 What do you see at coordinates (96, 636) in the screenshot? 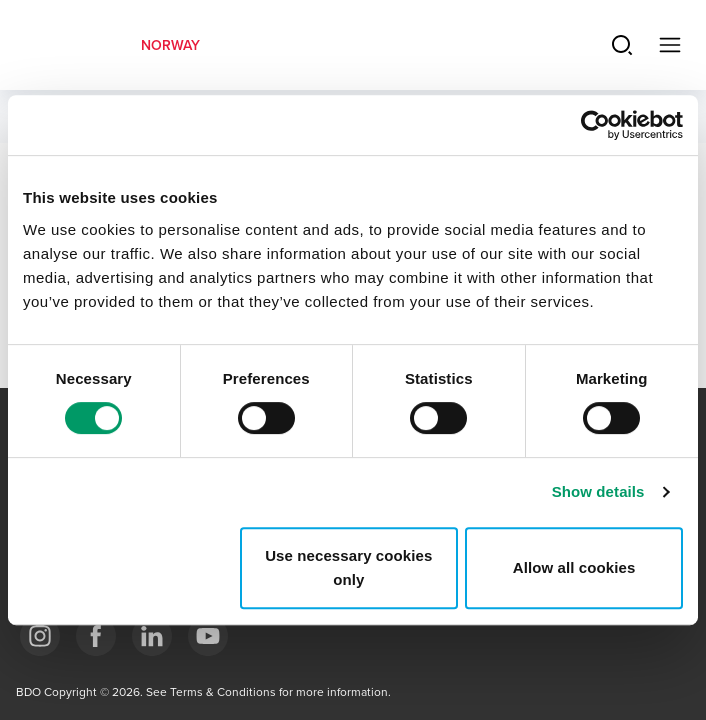
I see `[Link Facebook]` at bounding box center [96, 636].